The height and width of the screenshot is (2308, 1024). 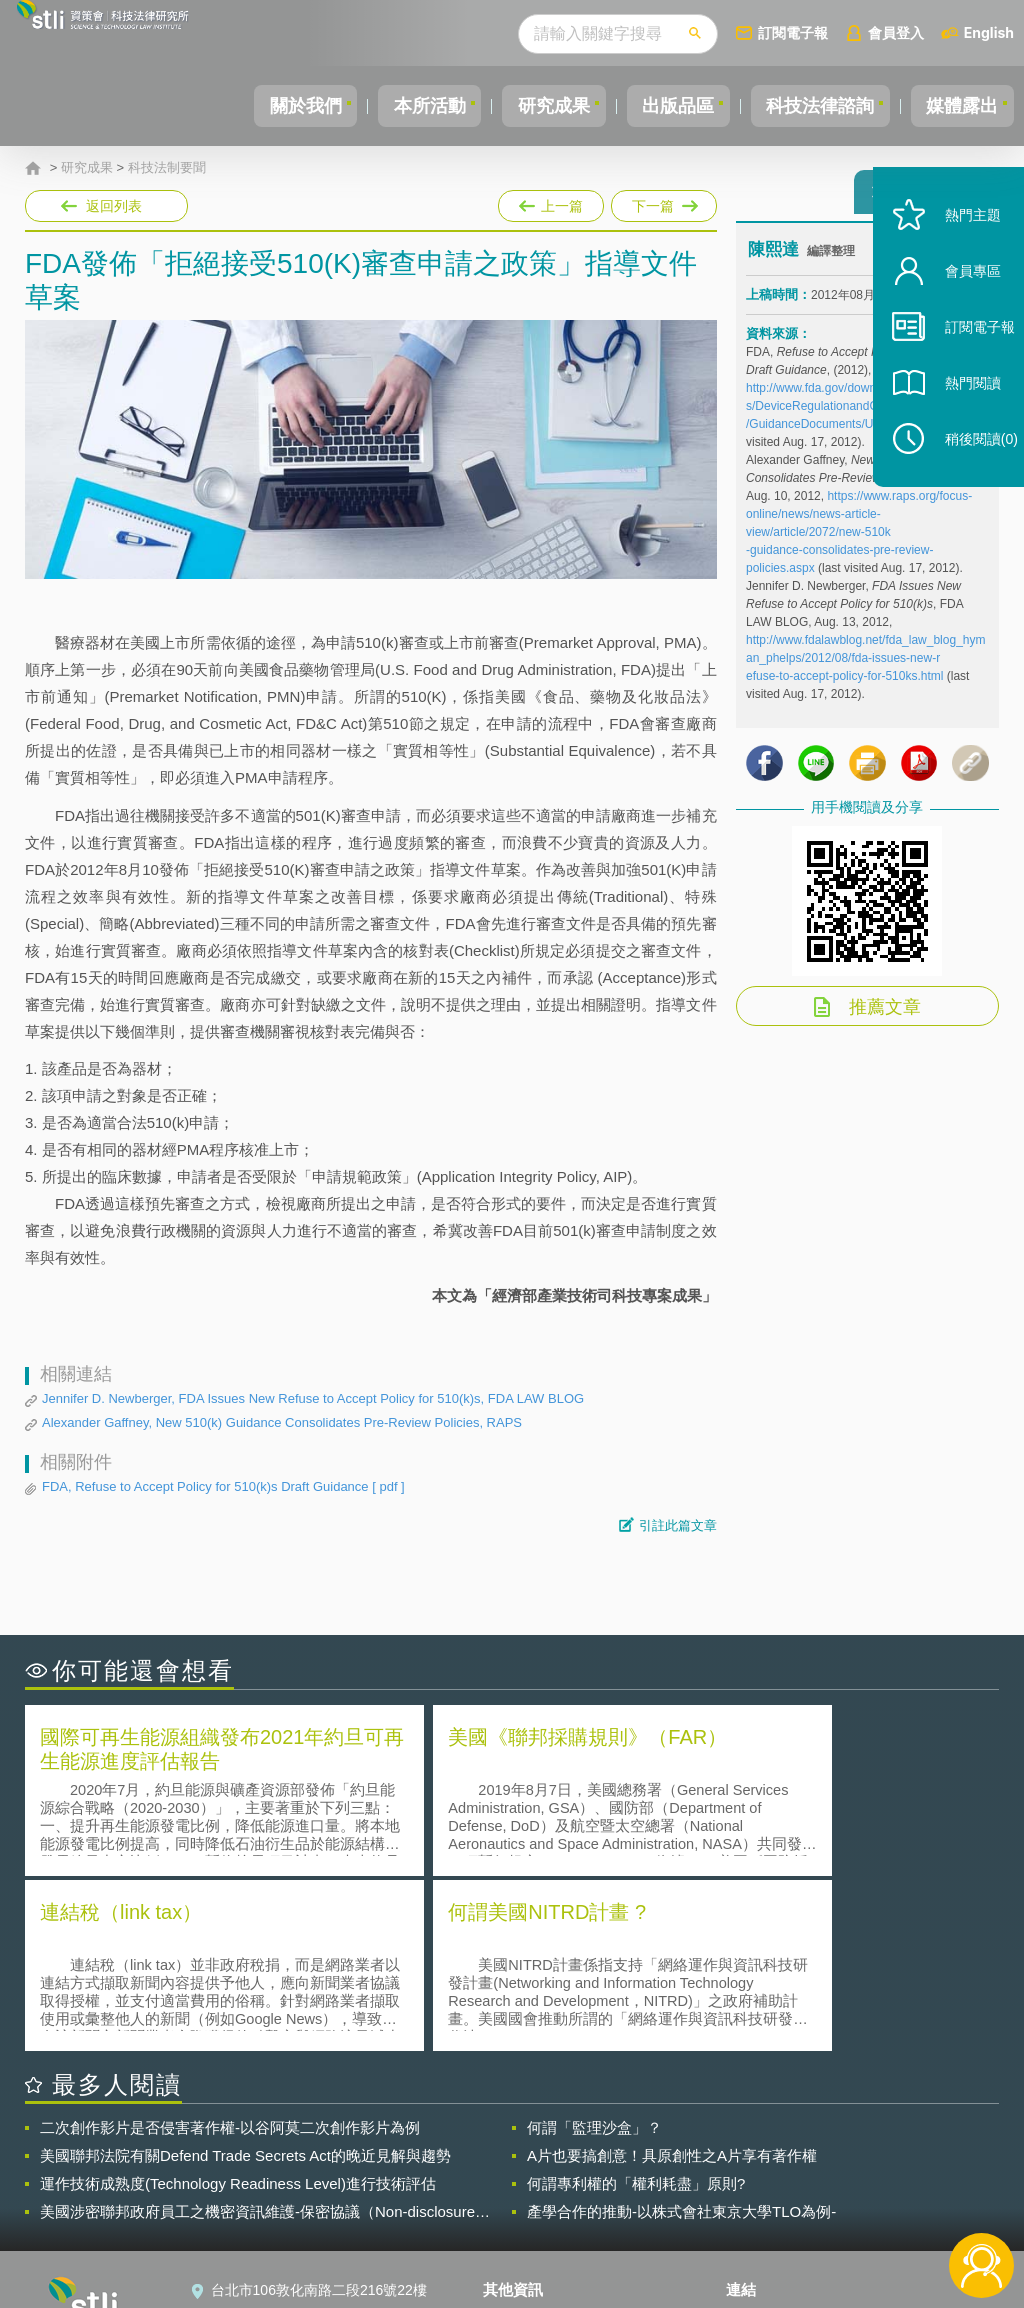 What do you see at coordinates (662, 202) in the screenshot?
I see `下一篇` at bounding box center [662, 202].